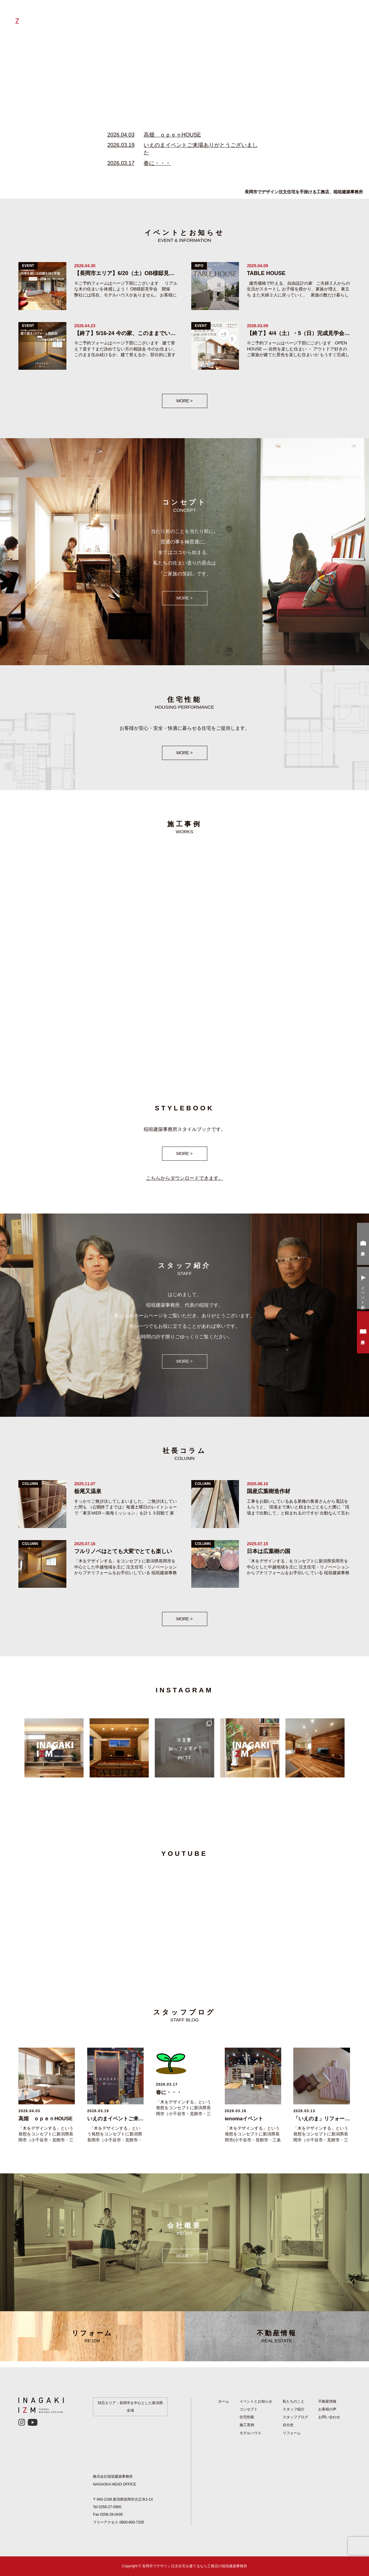 This screenshot has width=369, height=2576. What do you see at coordinates (194, 2566) in the screenshot?
I see `長岡市でデザイン注文住宅を建てるなら工務店の稲垣建築事務所` at bounding box center [194, 2566].